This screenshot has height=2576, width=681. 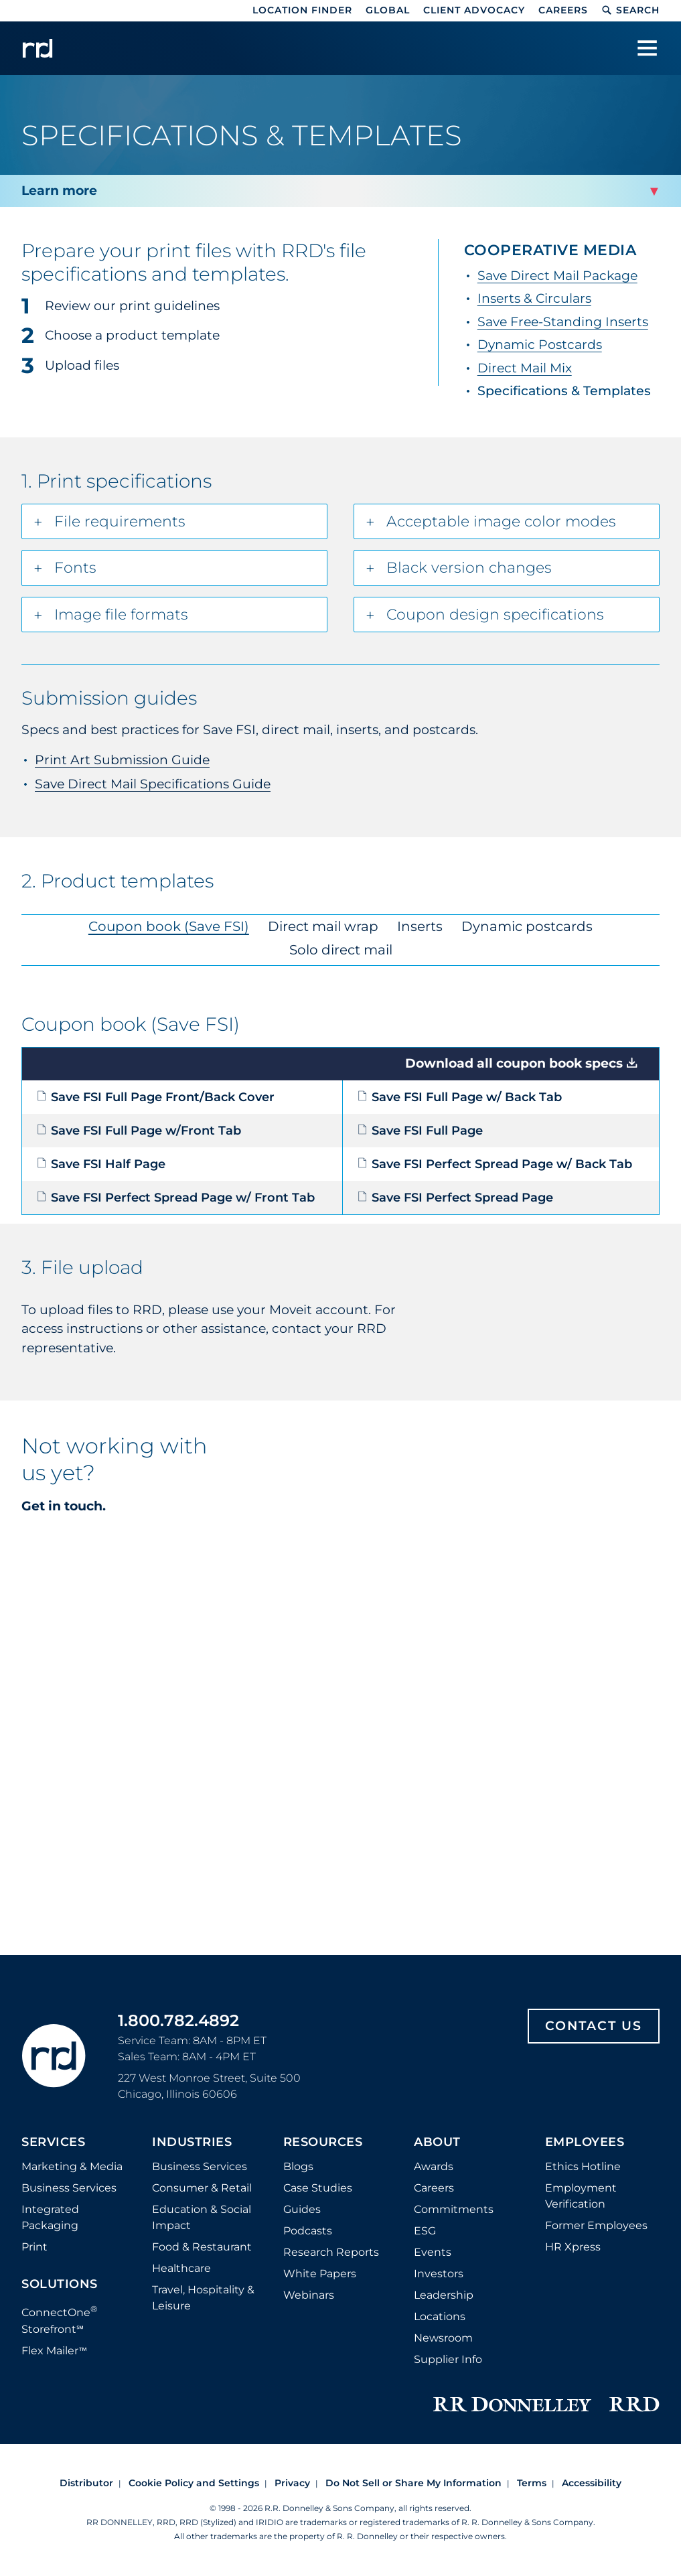 What do you see at coordinates (459, 1097) in the screenshot?
I see `Save FSI Full Page w/ Back Tab` at bounding box center [459, 1097].